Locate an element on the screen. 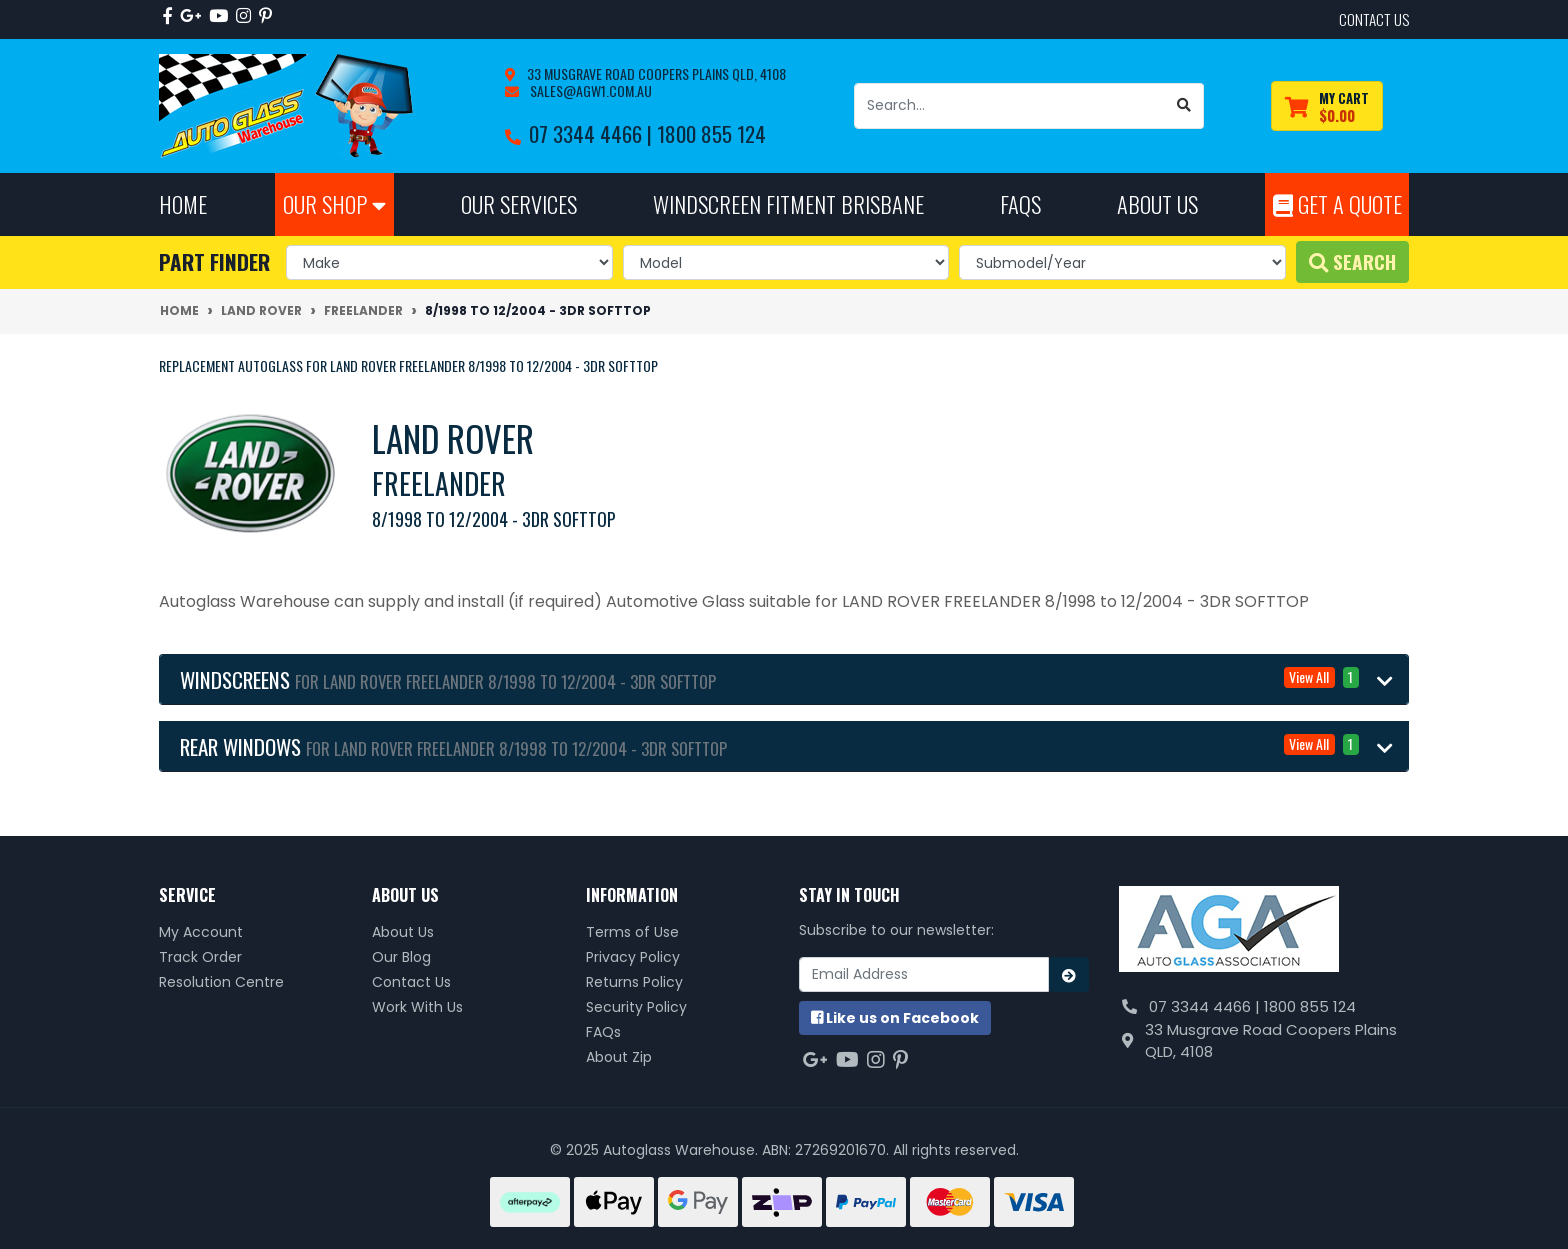 This screenshot has height=1249, width=1568. About Zip is located at coordinates (619, 1057).